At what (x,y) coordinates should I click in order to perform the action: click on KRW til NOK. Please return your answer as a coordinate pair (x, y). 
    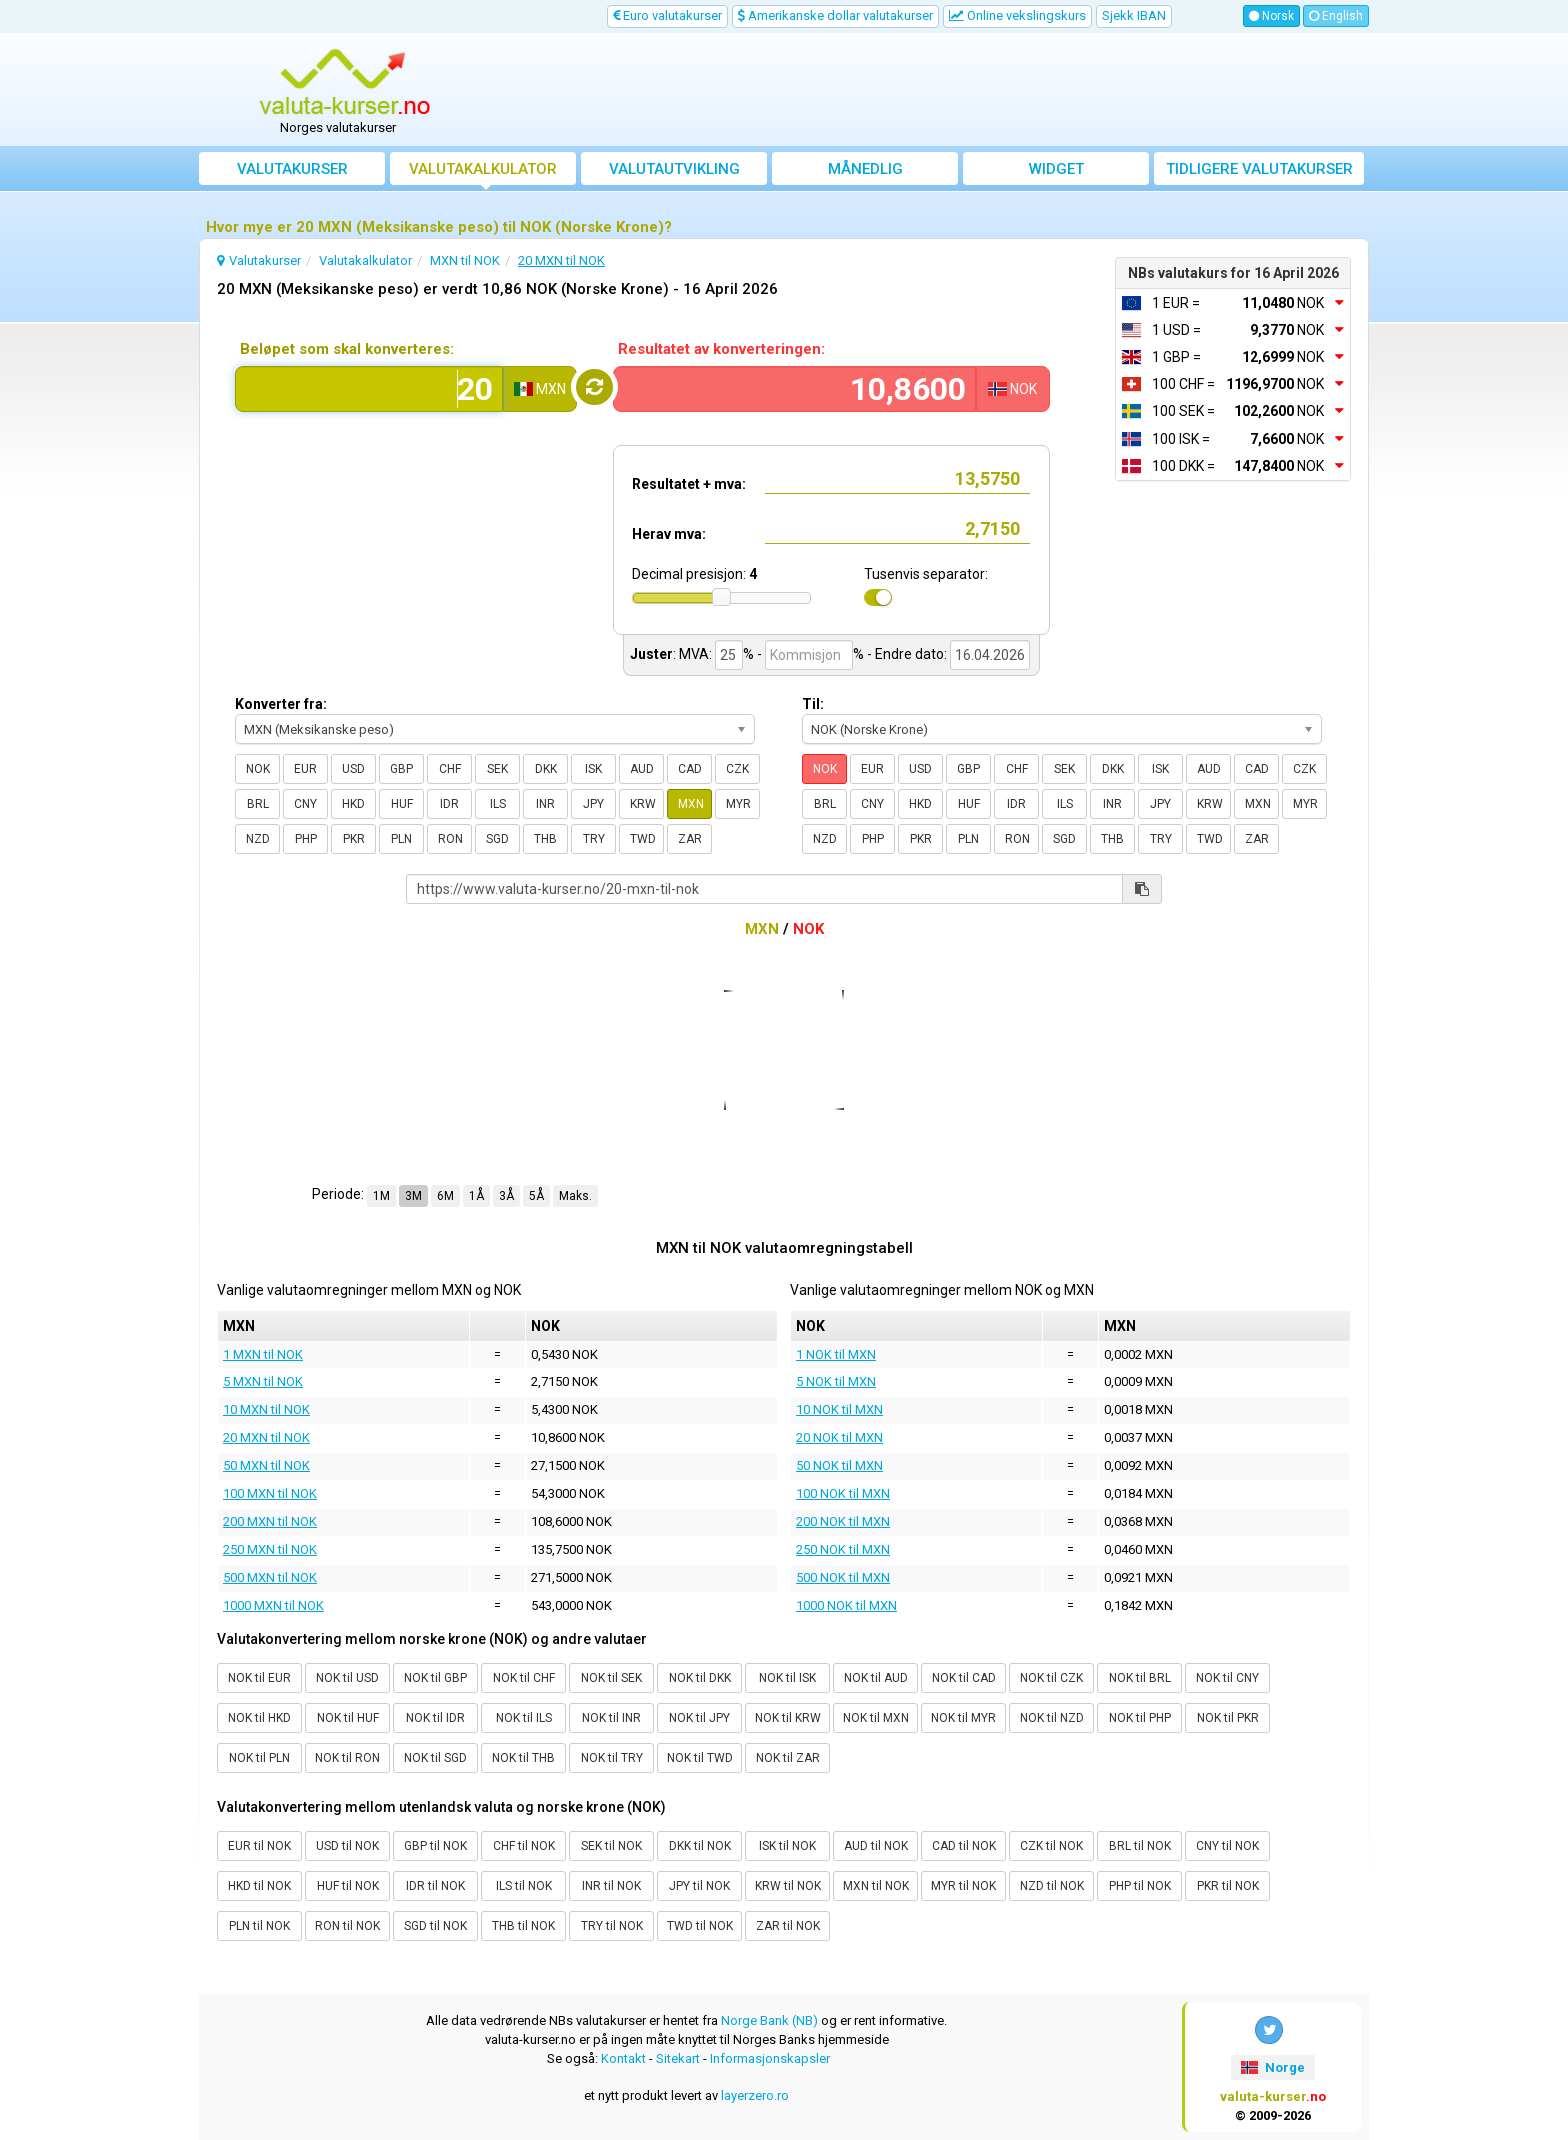
    Looking at the image, I should click on (788, 1886).